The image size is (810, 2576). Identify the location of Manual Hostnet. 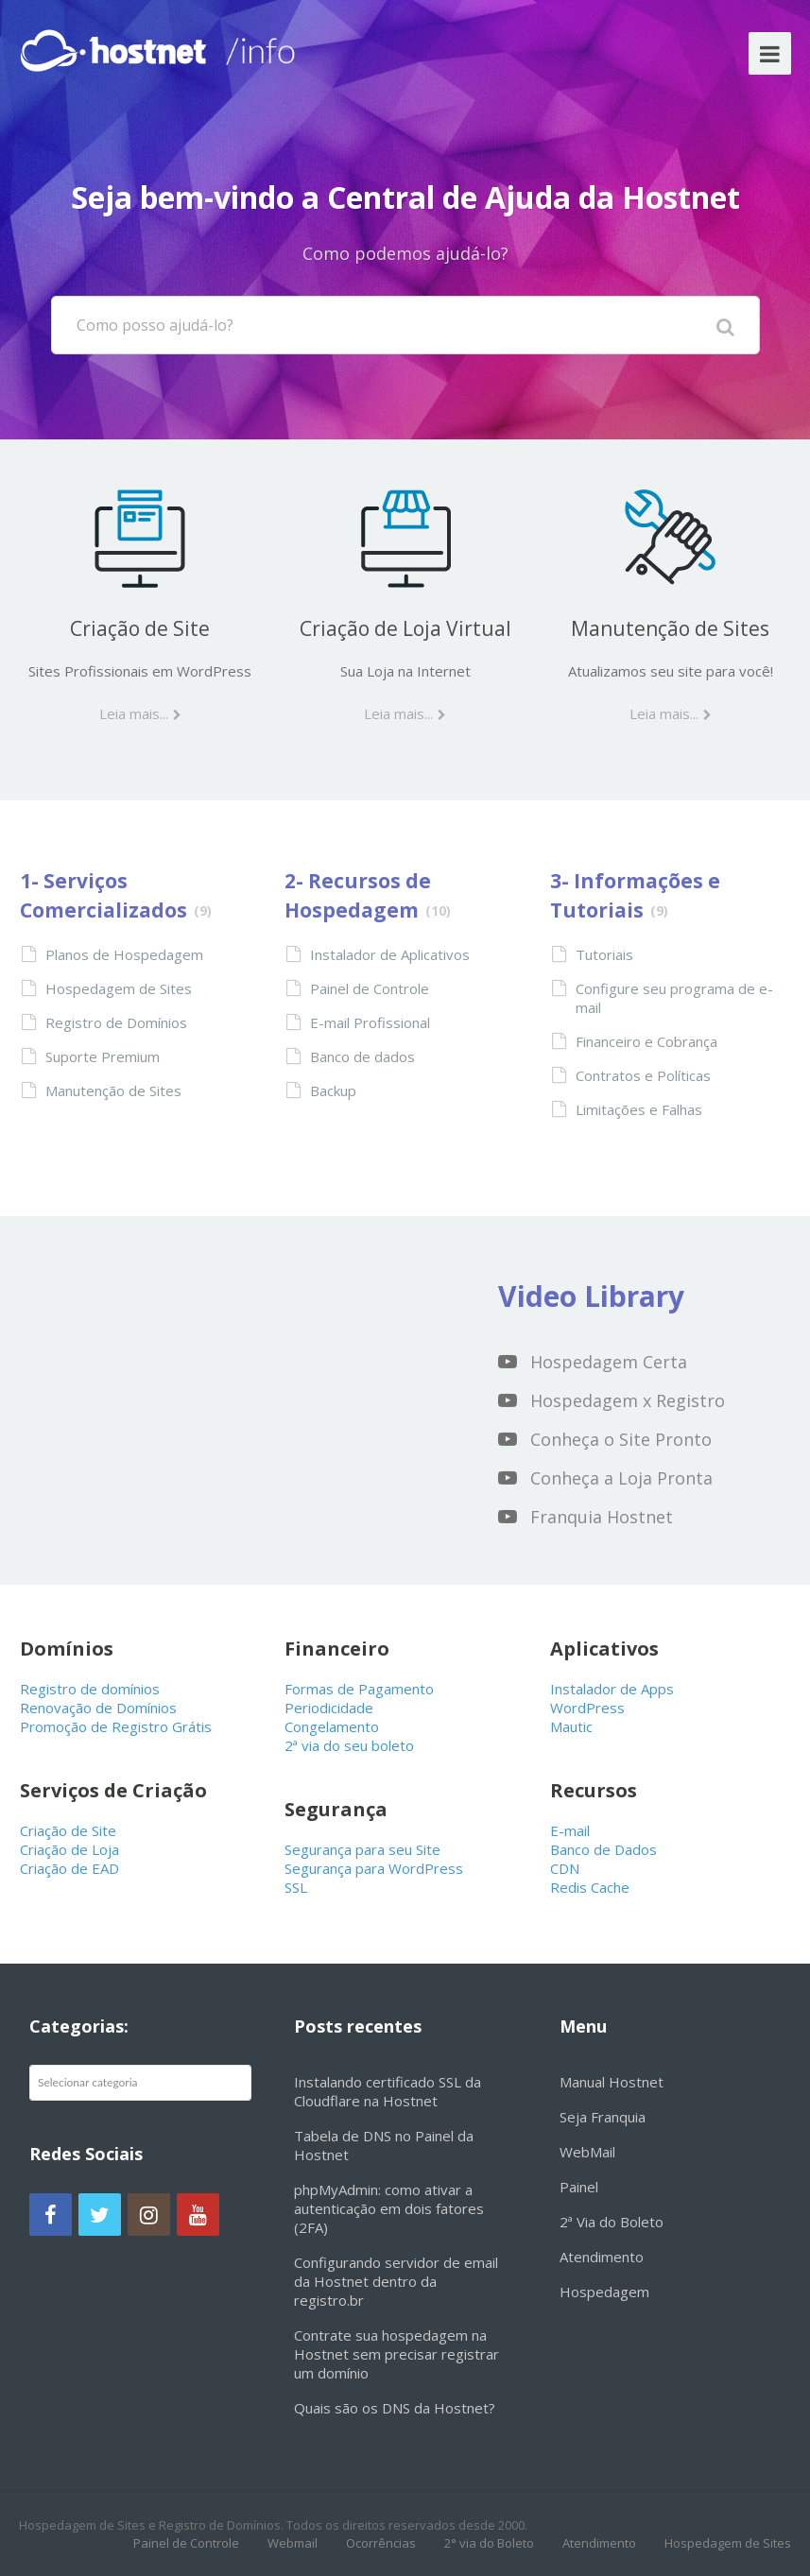
(612, 2081).